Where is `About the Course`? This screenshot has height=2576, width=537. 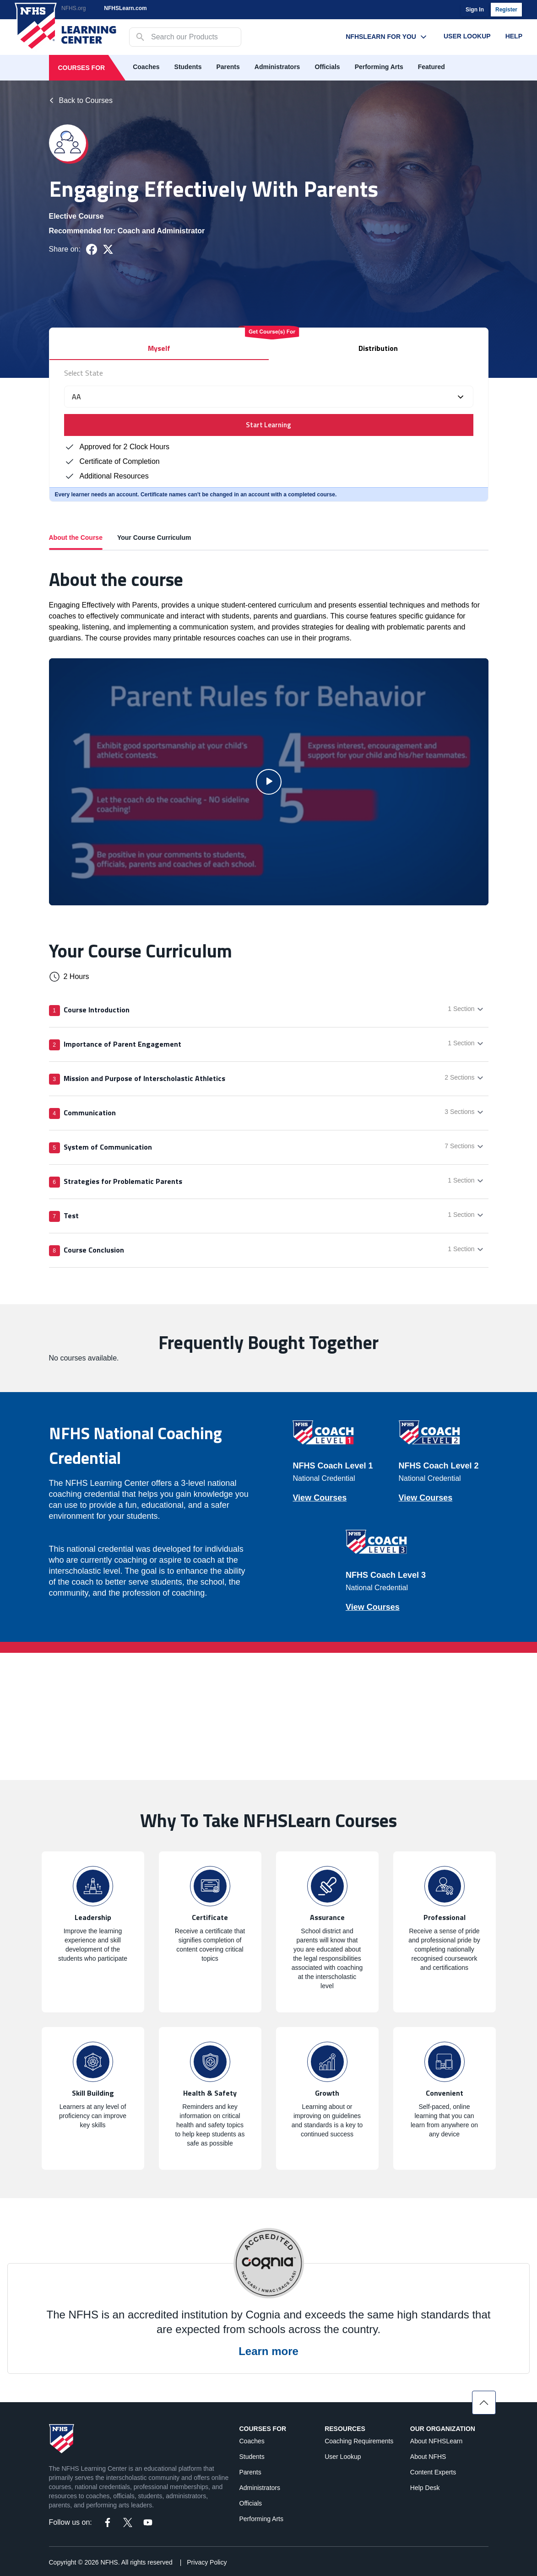
About the Course is located at coordinates (76, 542).